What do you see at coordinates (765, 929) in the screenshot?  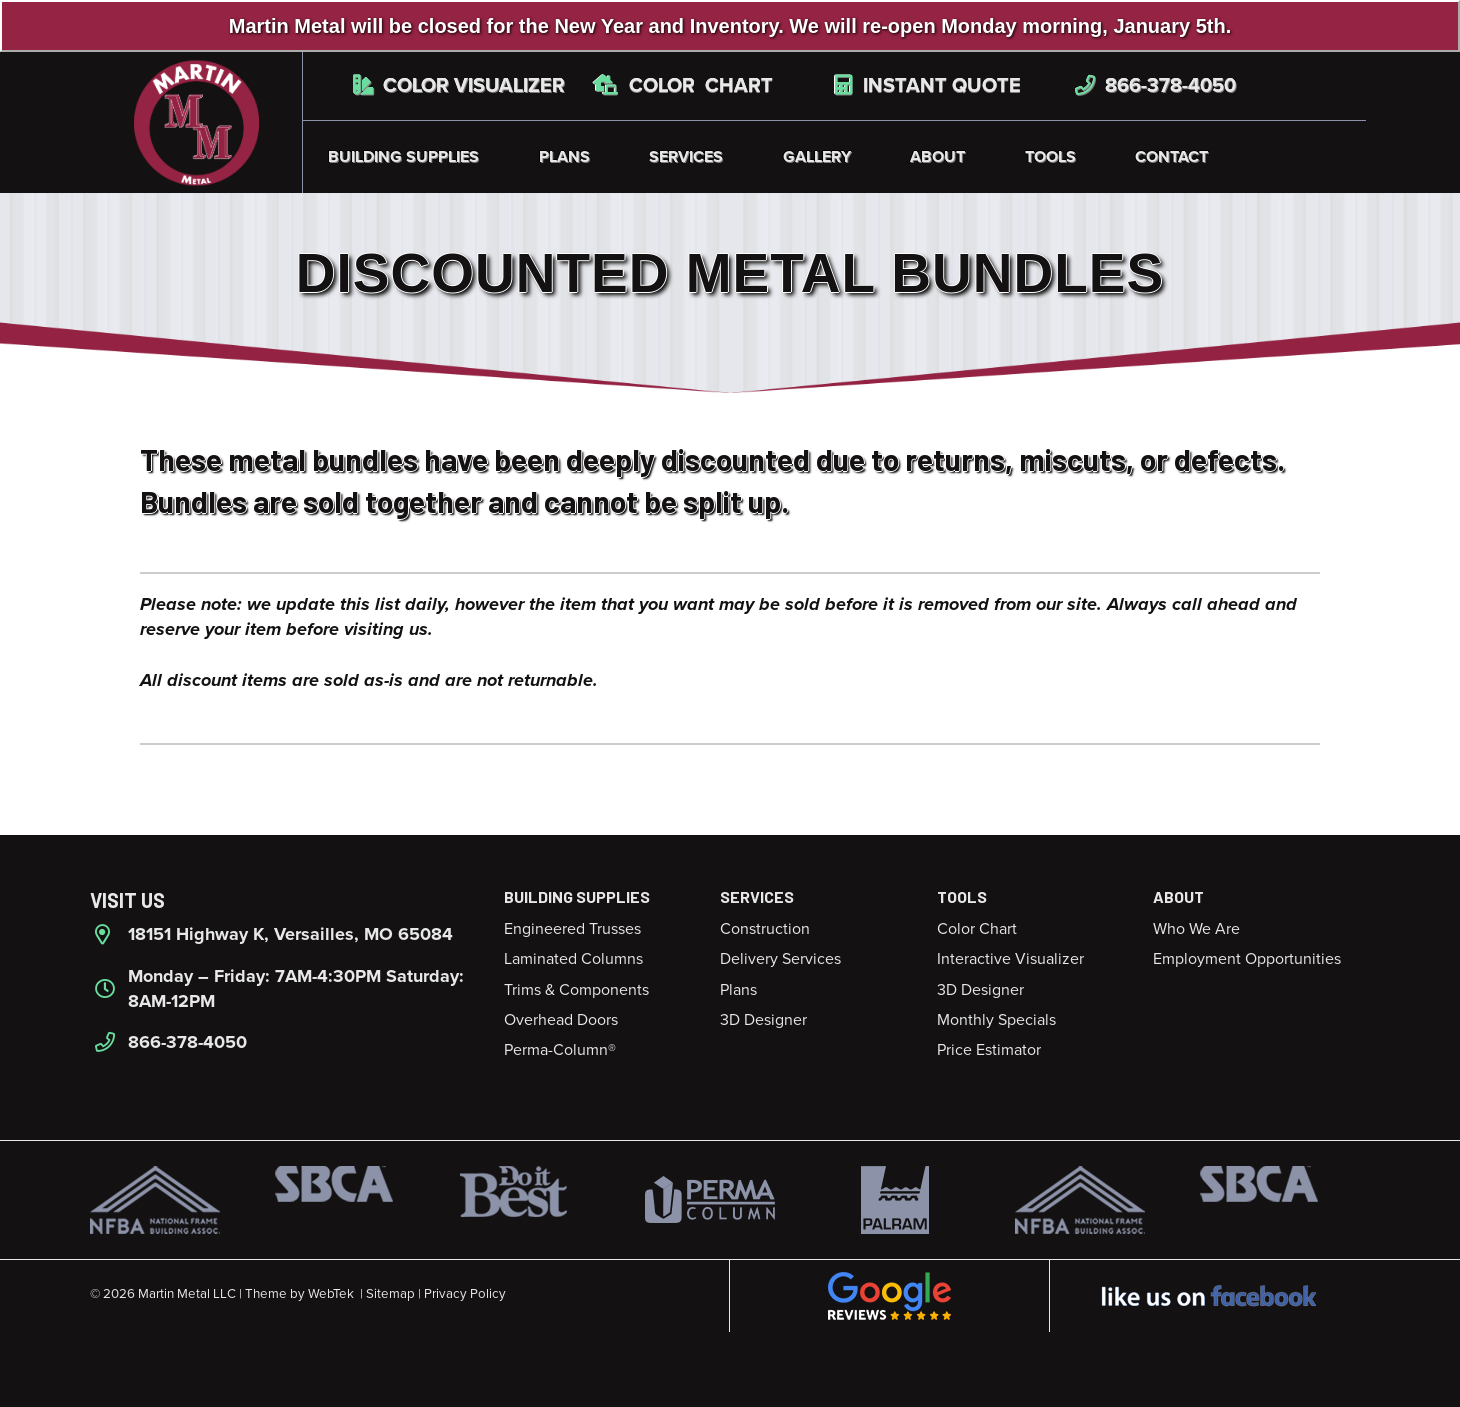 I see `Construction` at bounding box center [765, 929].